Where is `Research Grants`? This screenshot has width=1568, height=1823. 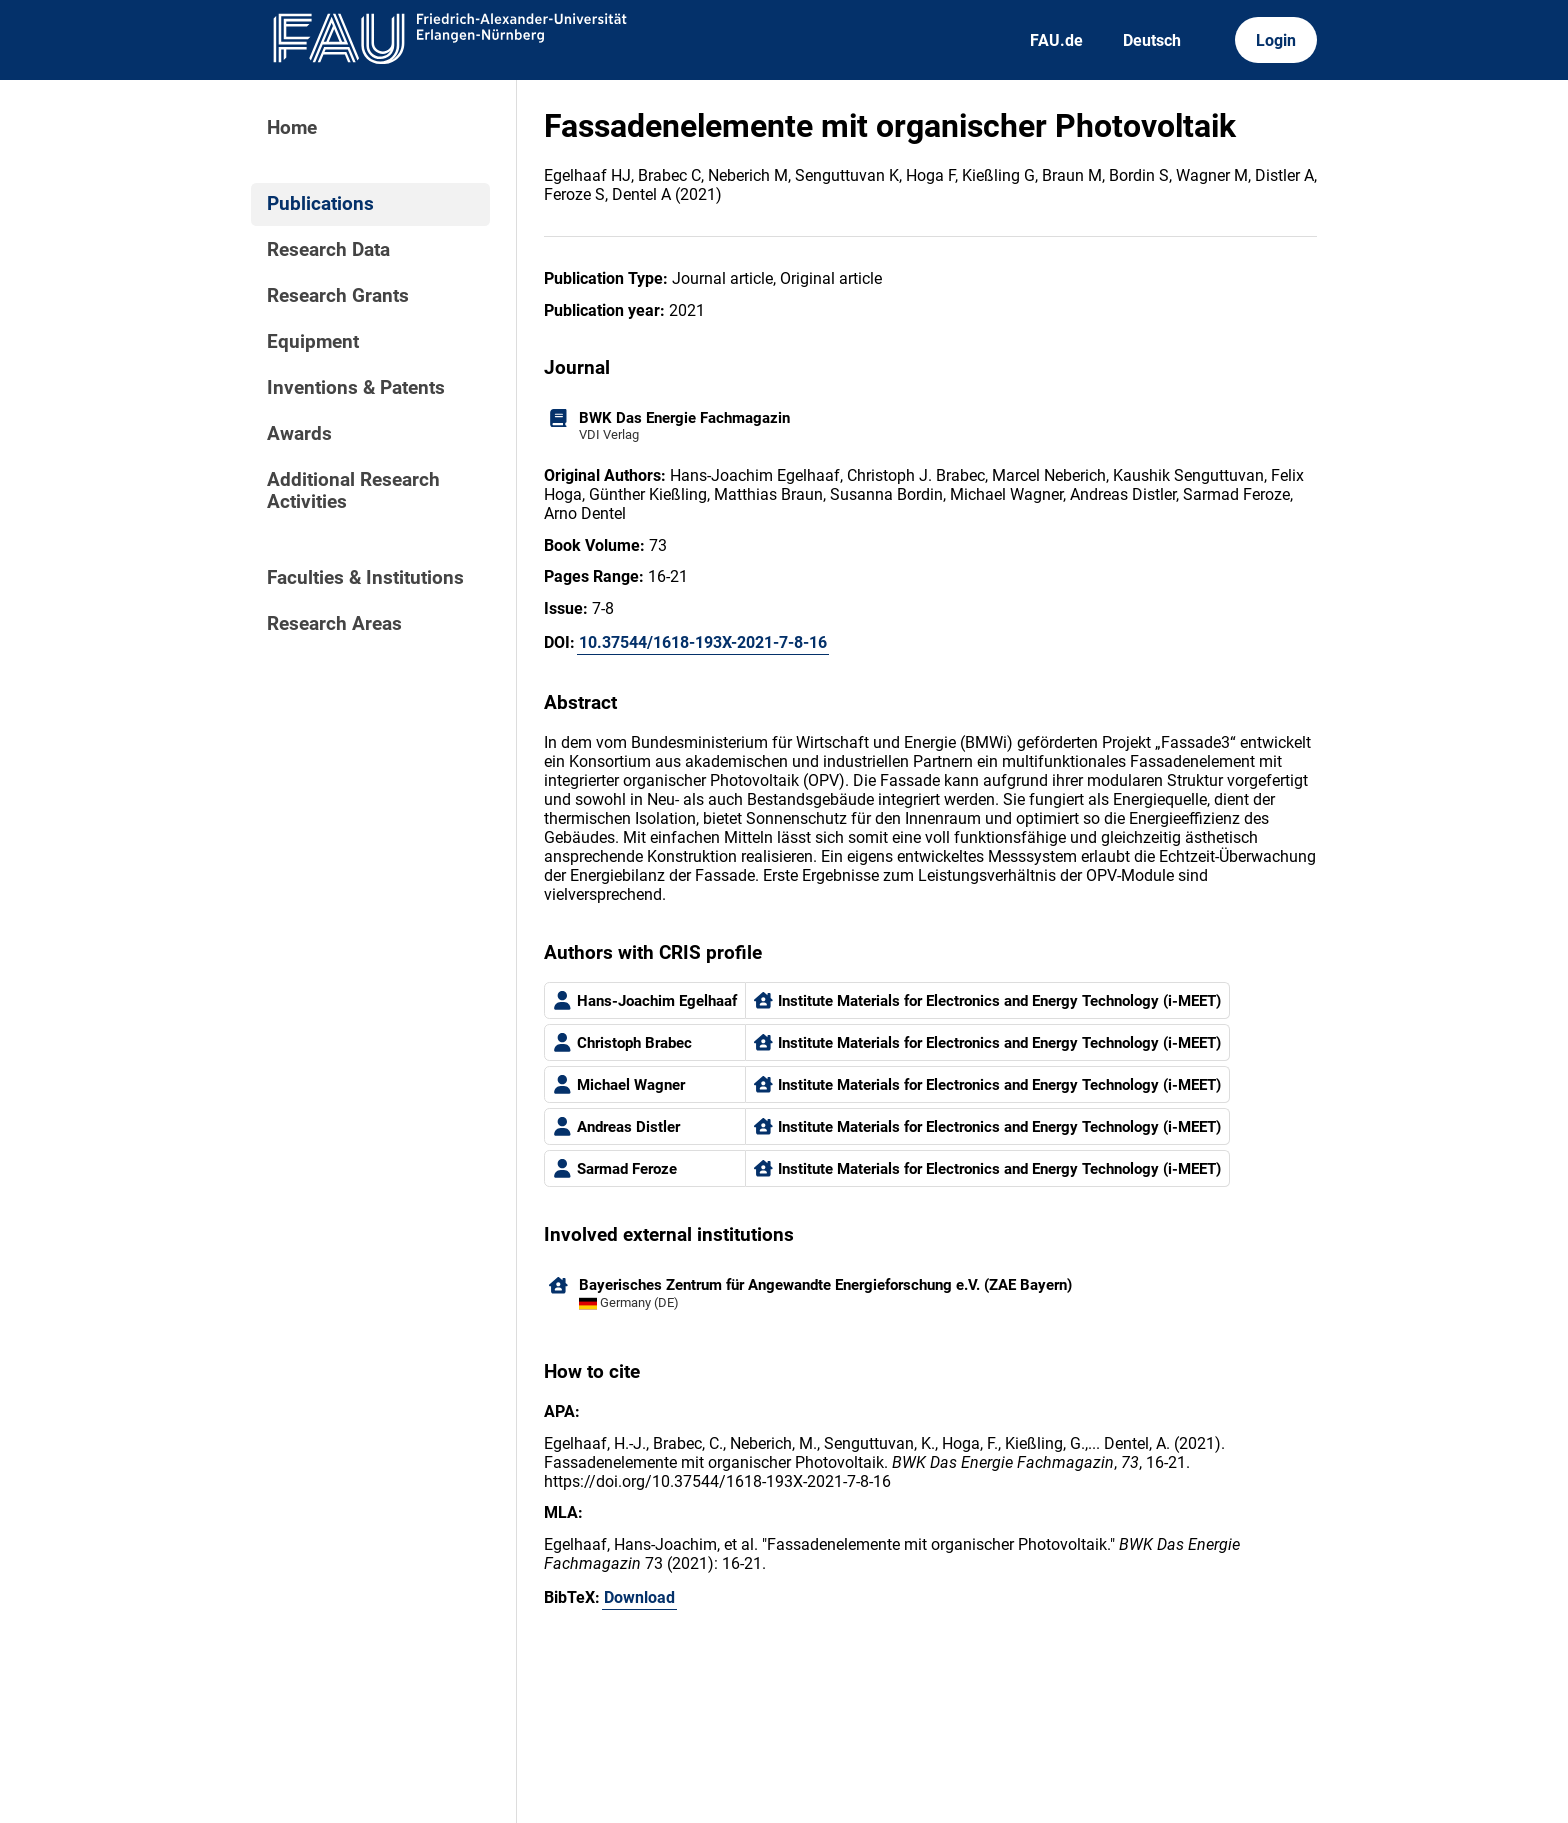
Research Grants is located at coordinates (338, 296).